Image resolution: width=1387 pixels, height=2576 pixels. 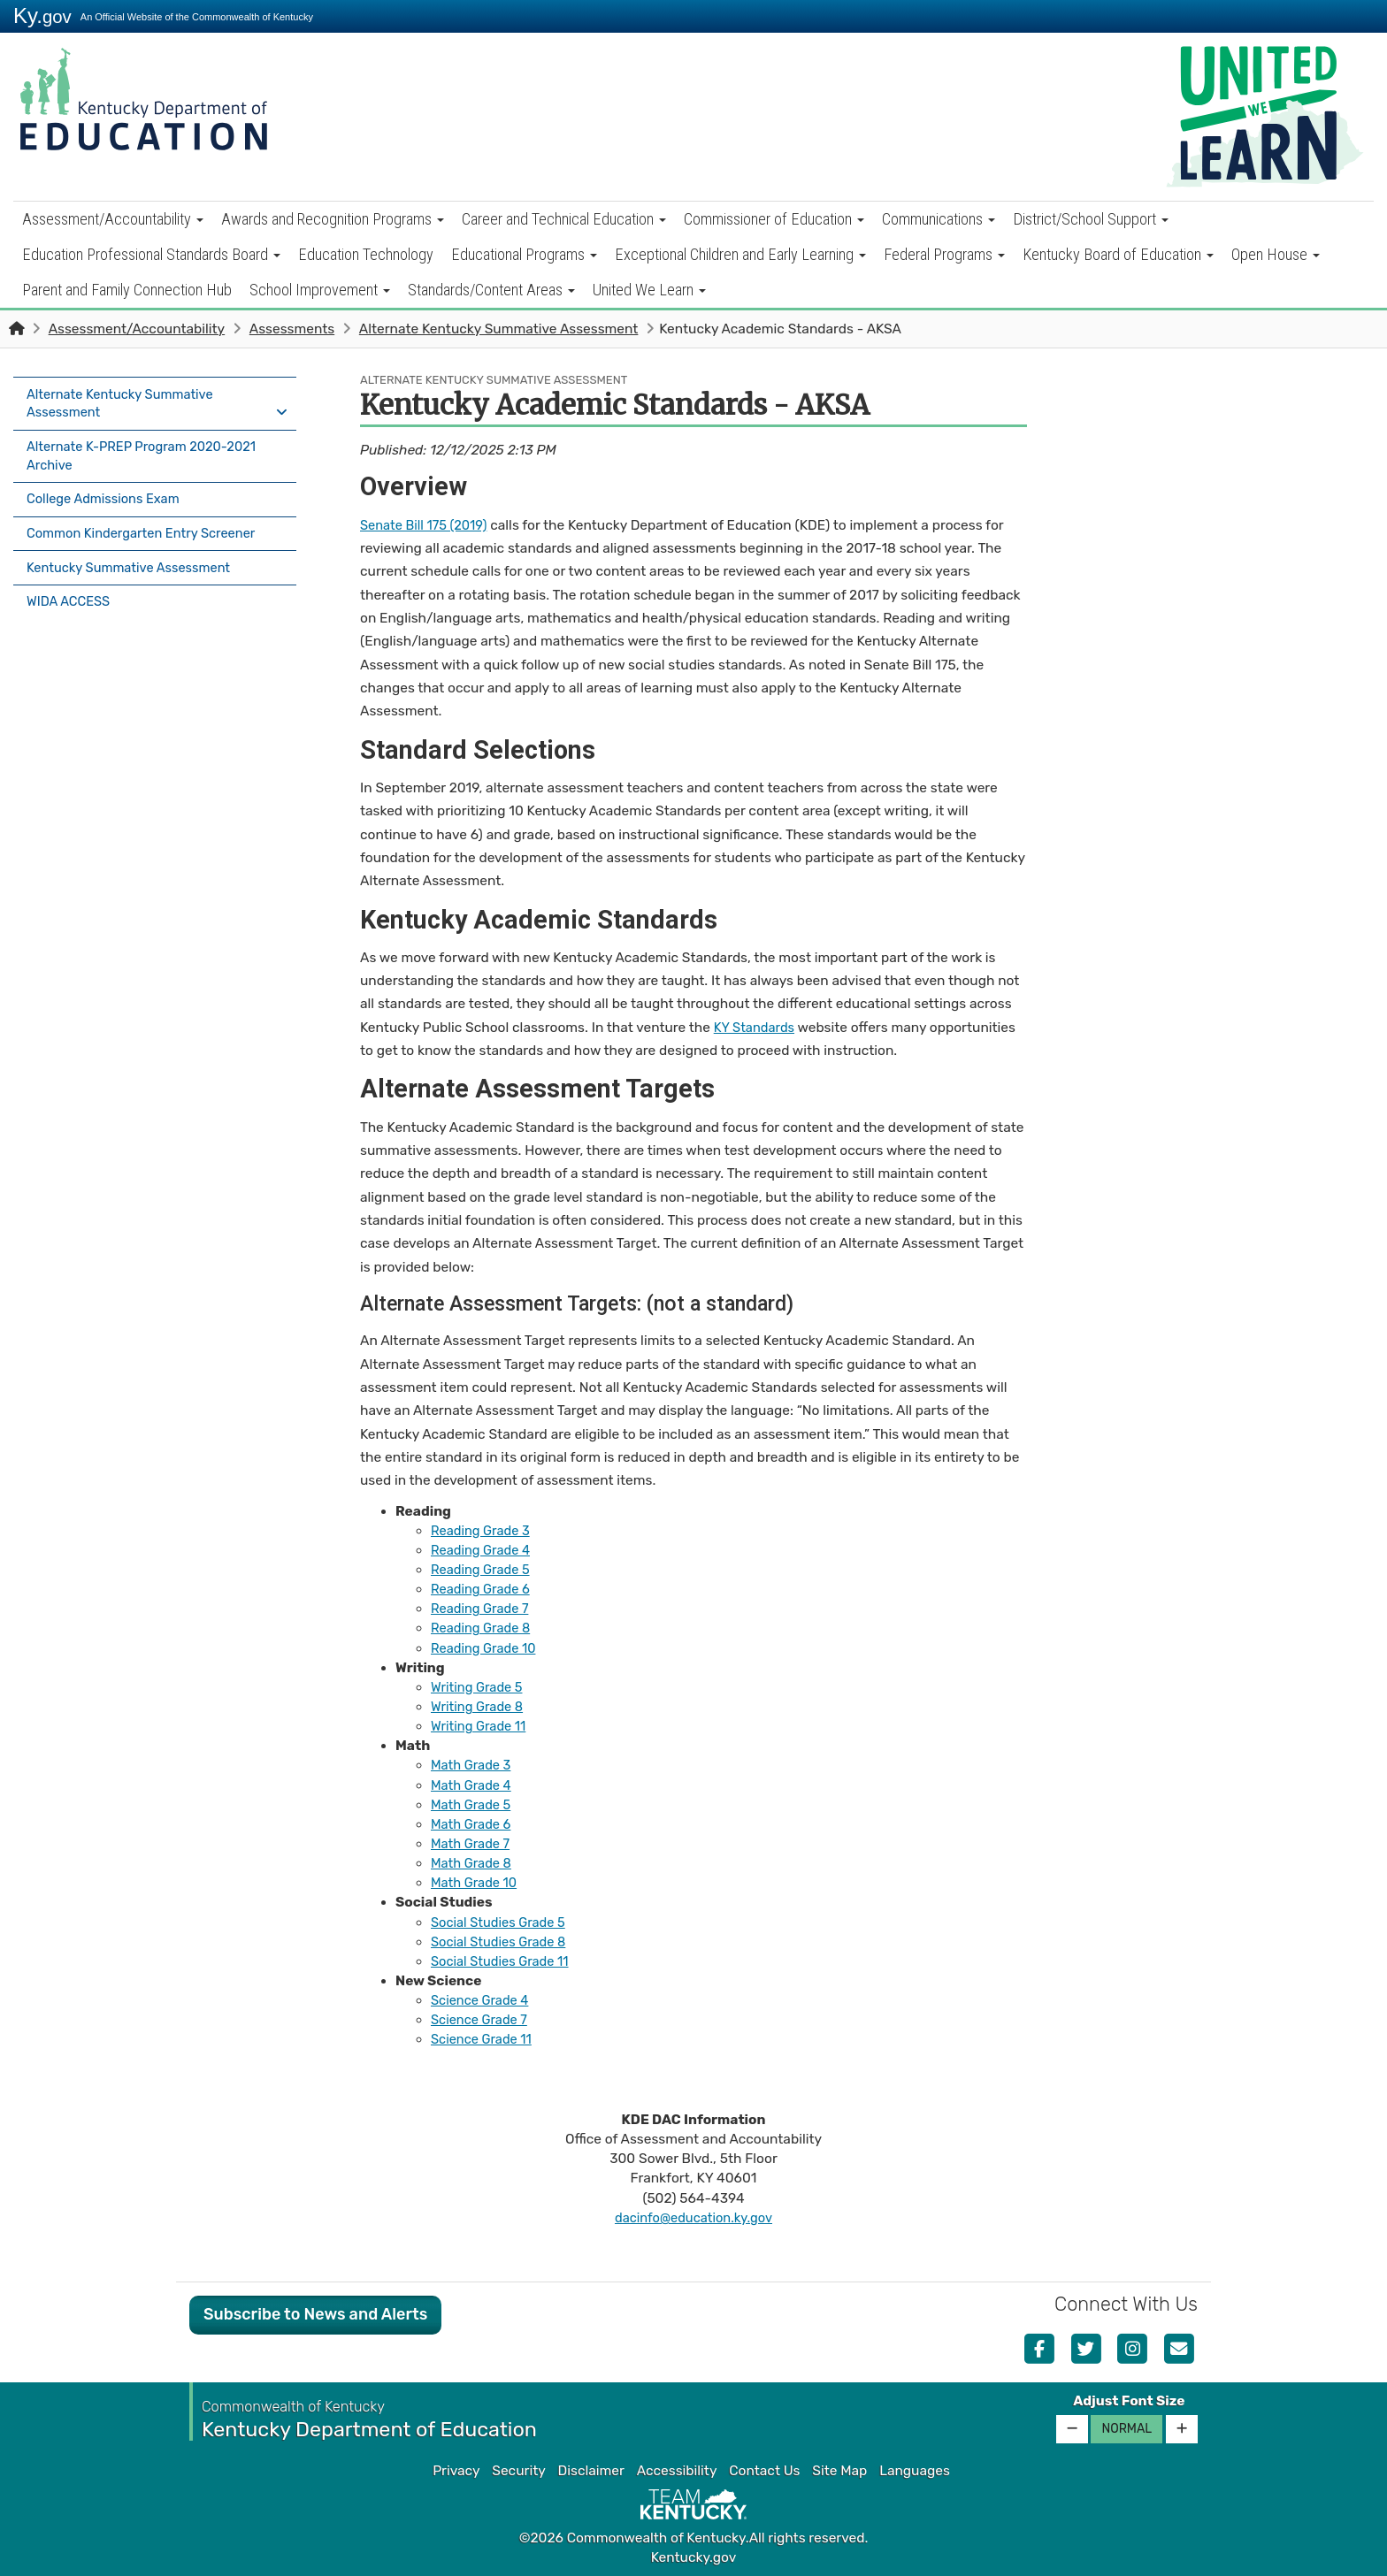 What do you see at coordinates (944, 254) in the screenshot?
I see `Federal Programs` at bounding box center [944, 254].